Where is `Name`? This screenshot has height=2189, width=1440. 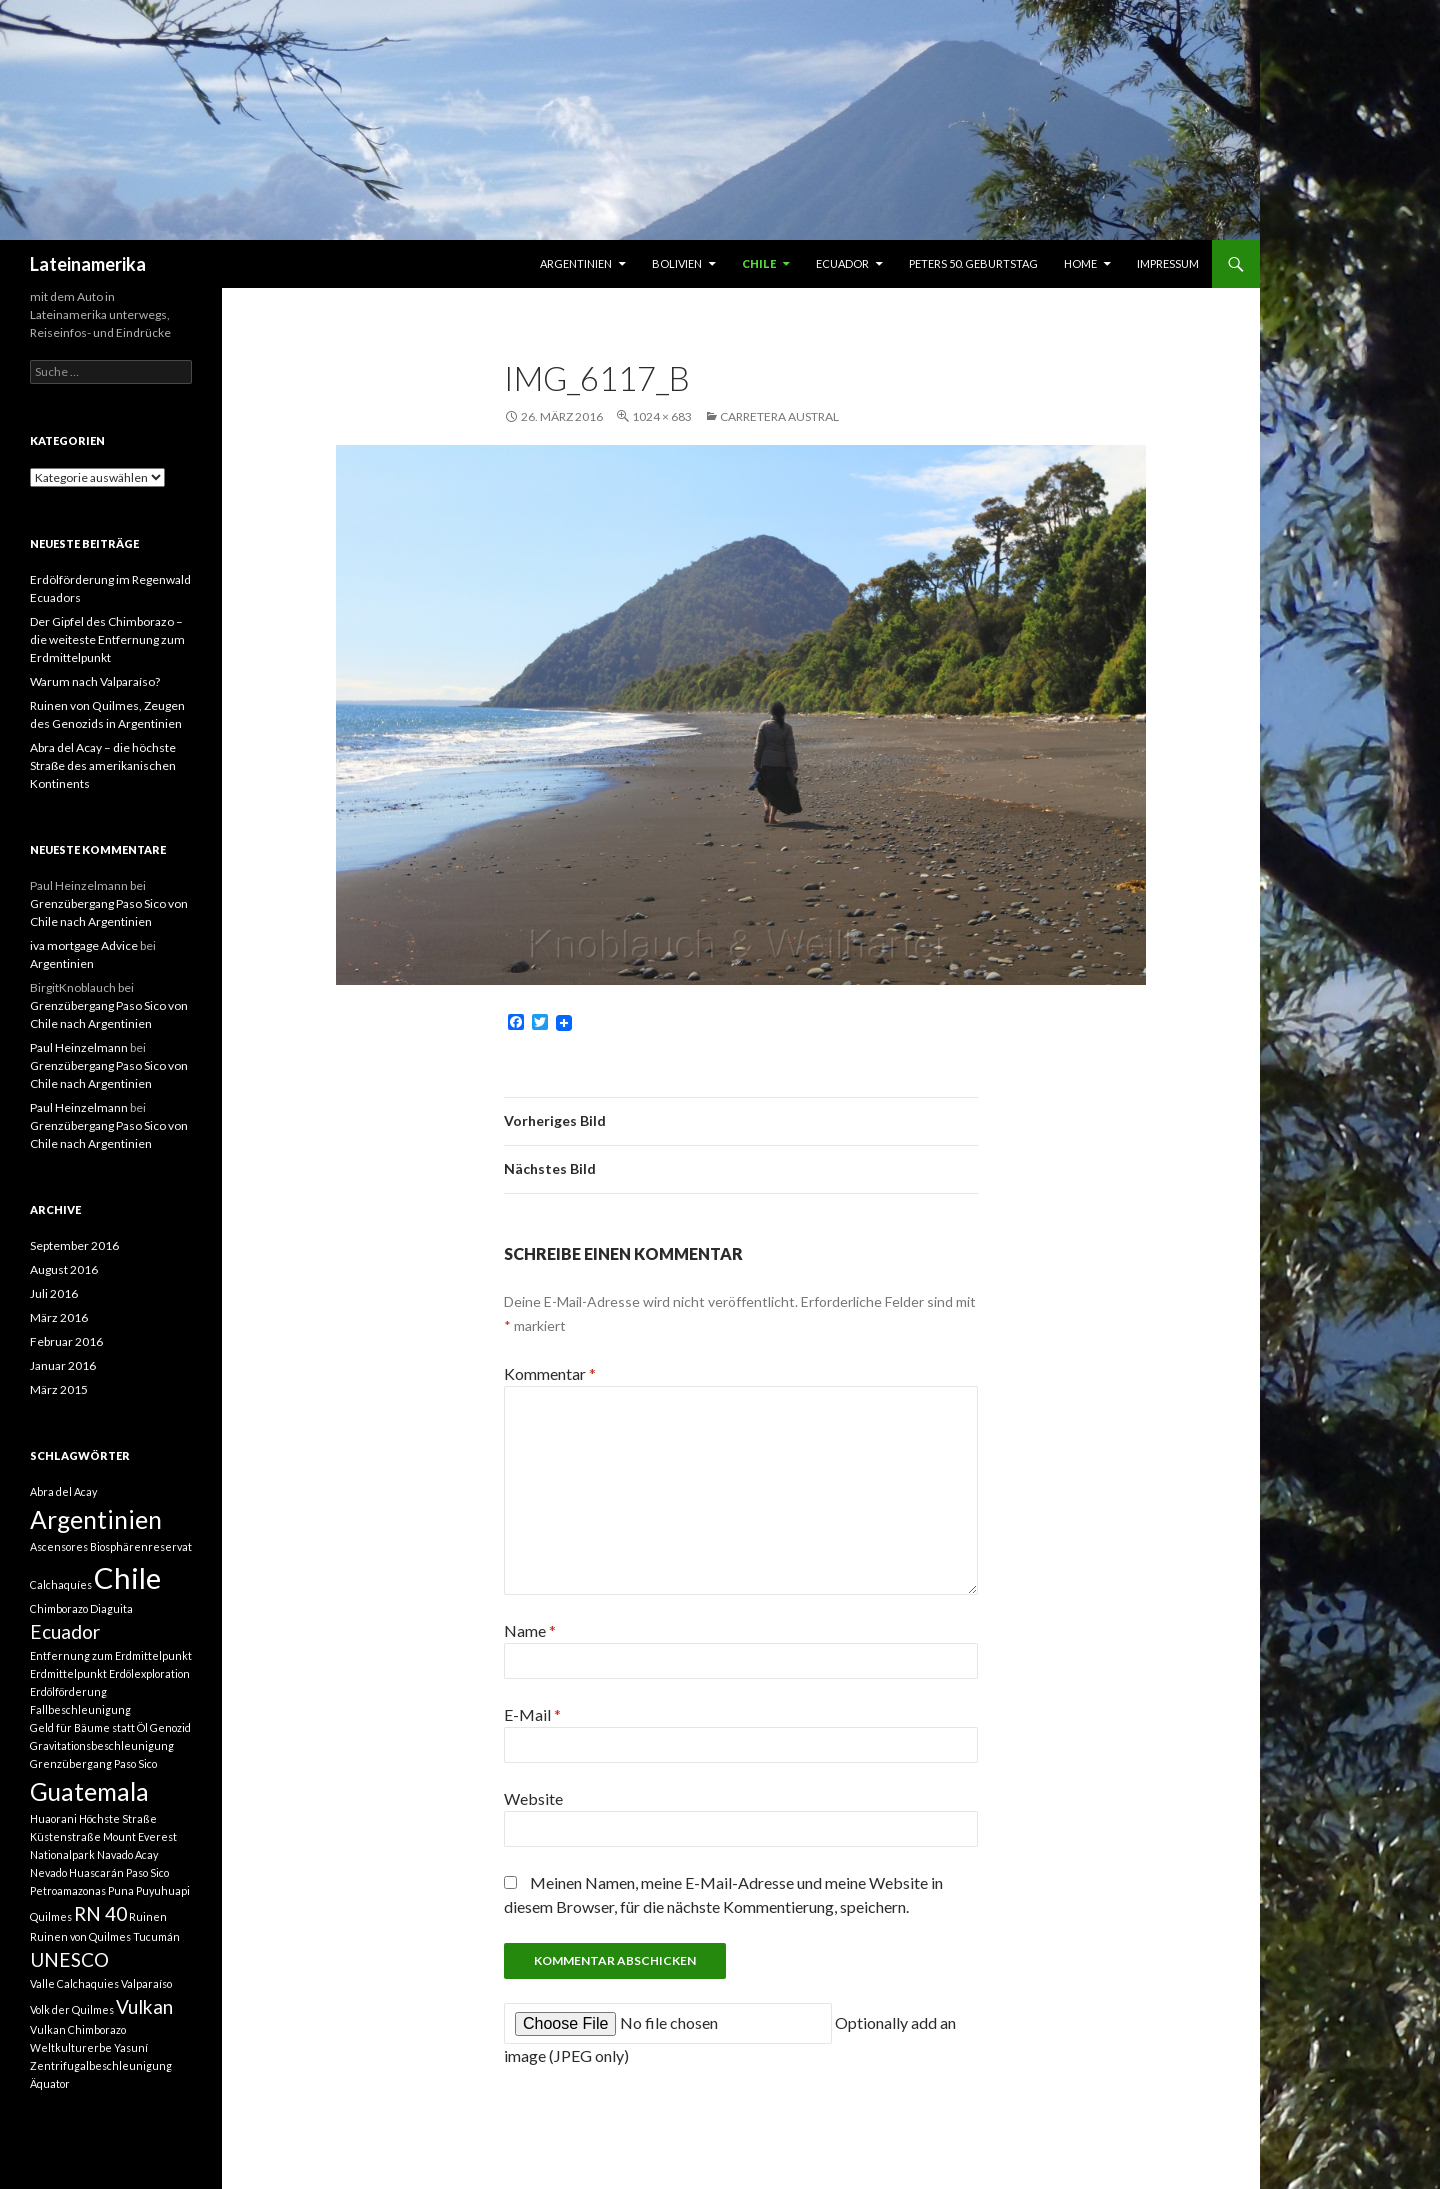
Name is located at coordinates (530, 1630).